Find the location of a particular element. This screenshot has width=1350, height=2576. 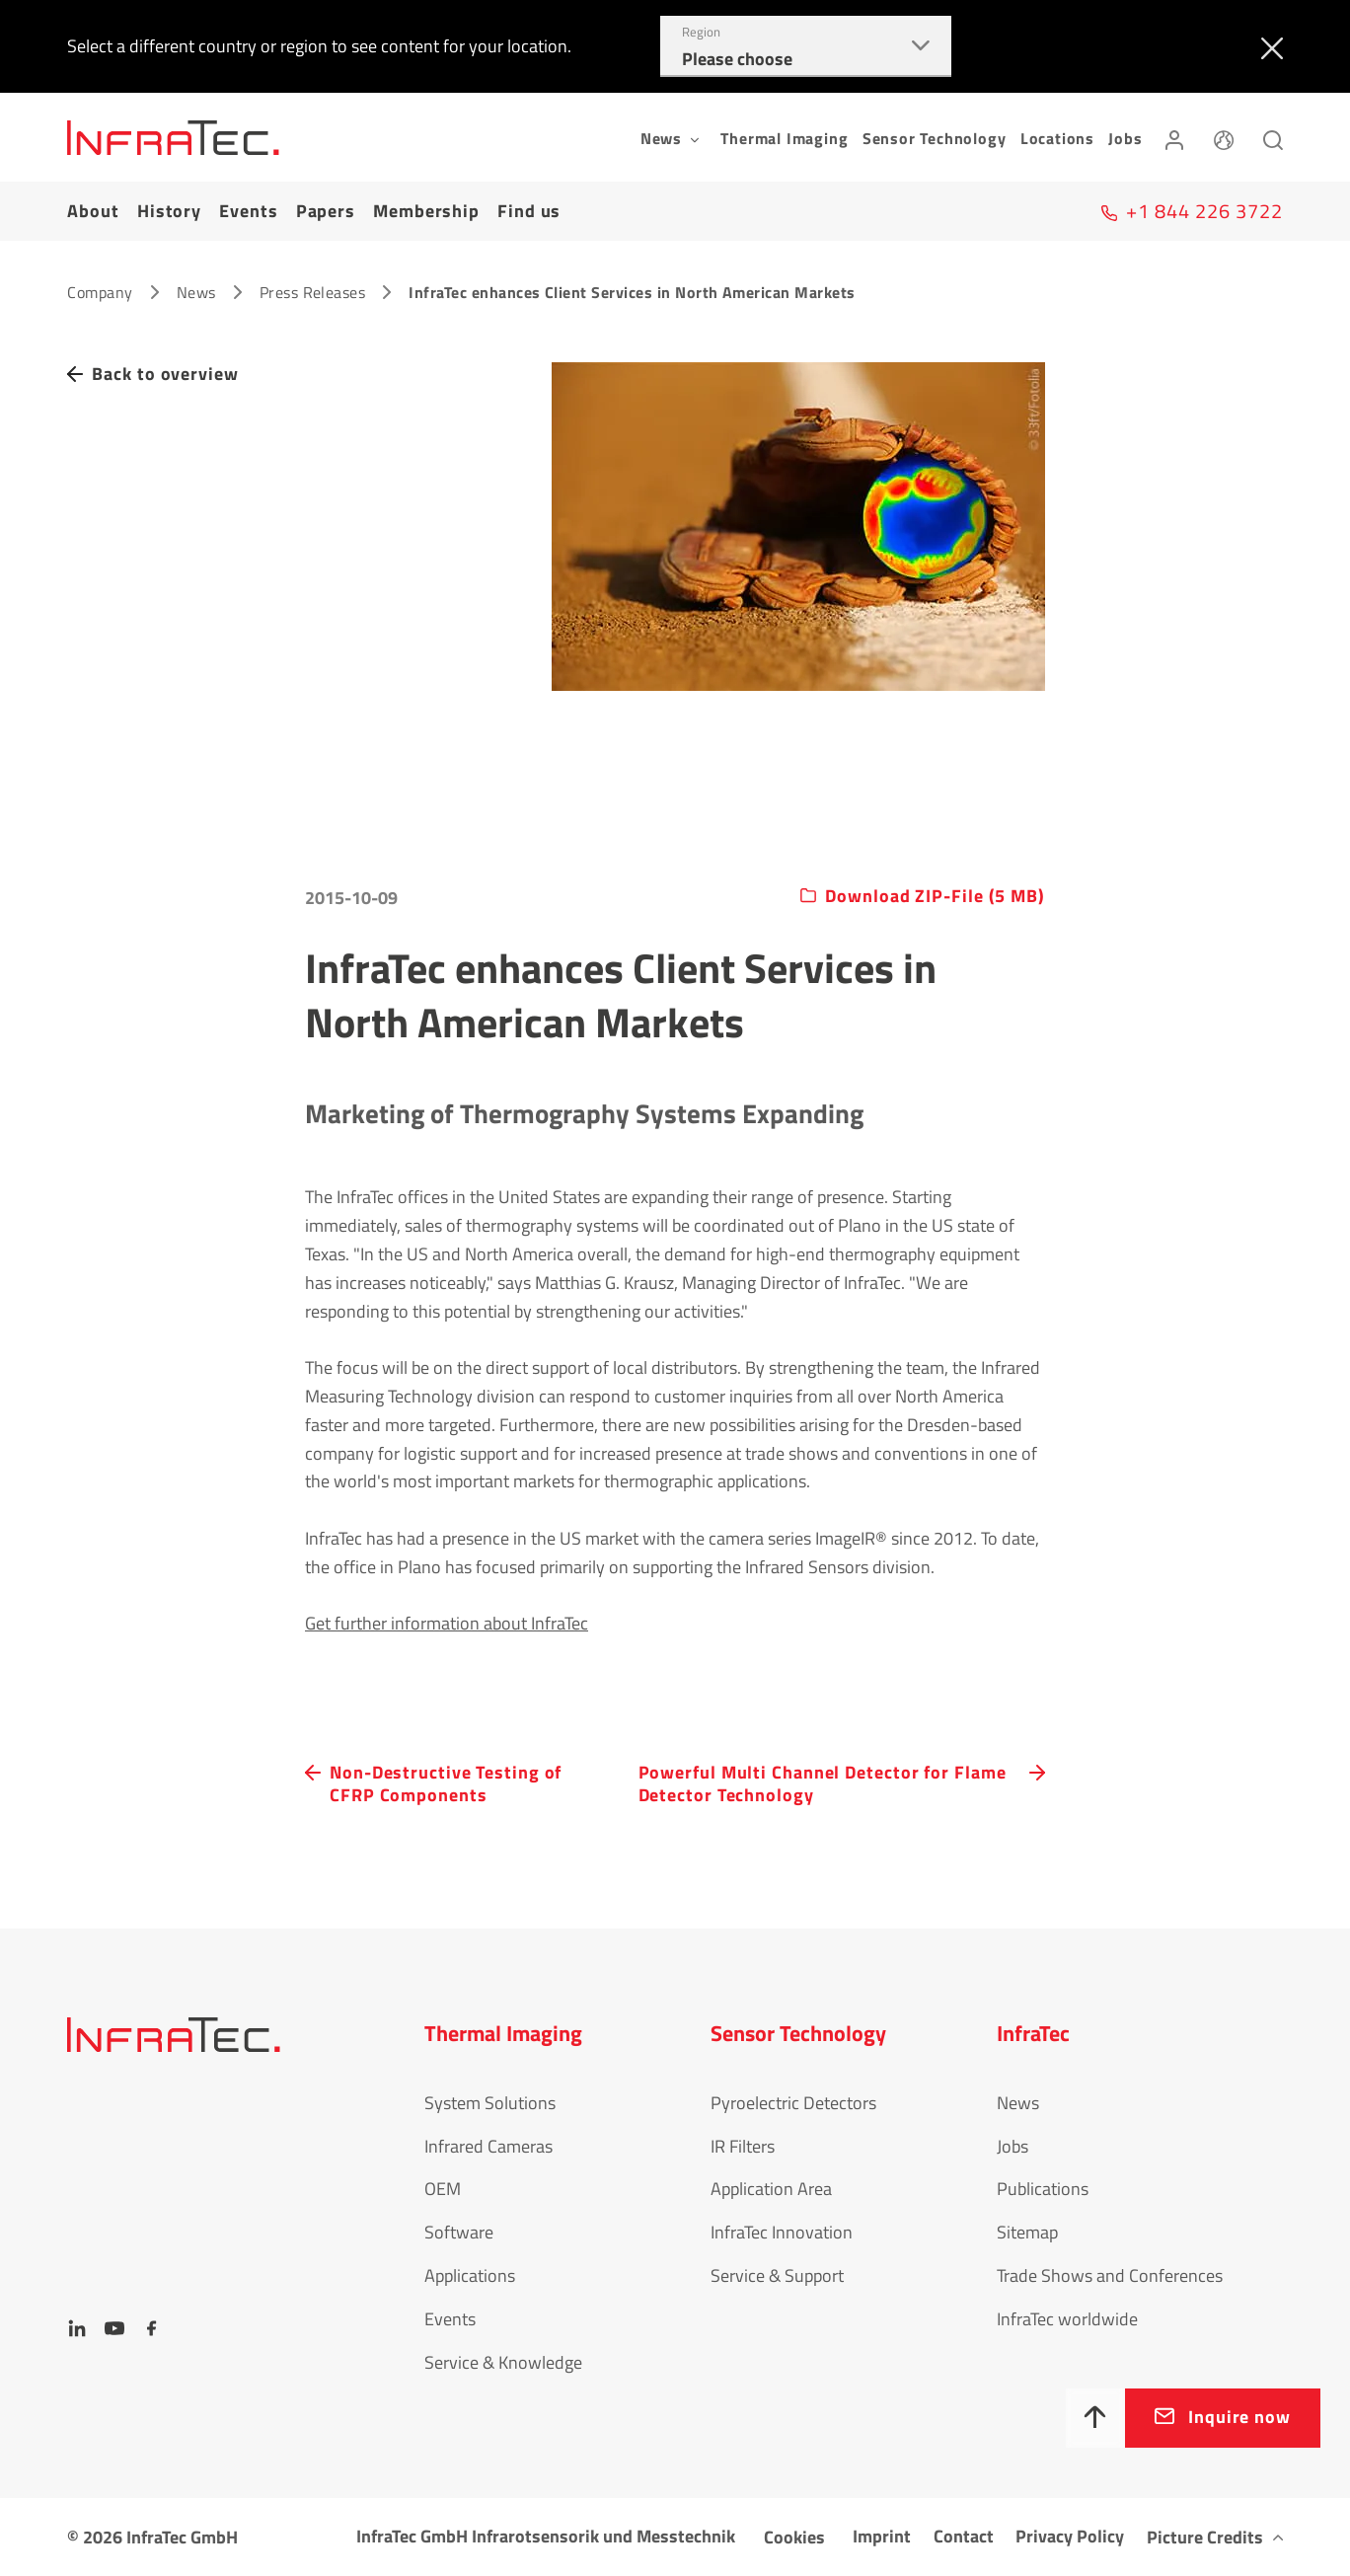

Sitemap is located at coordinates (1027, 2232).